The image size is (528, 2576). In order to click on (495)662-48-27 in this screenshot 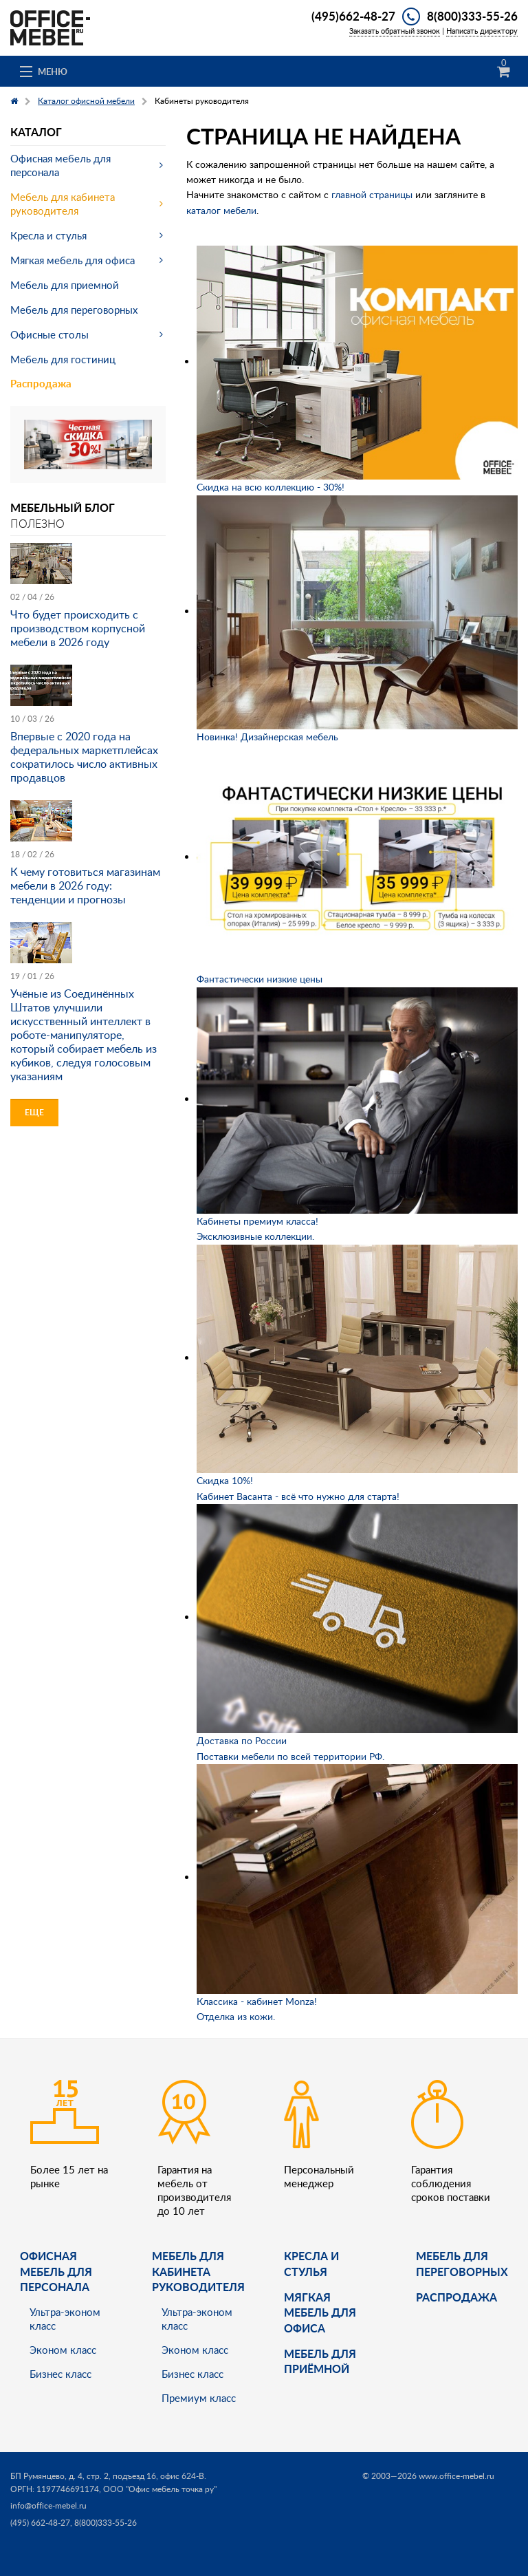, I will do `click(353, 16)`.